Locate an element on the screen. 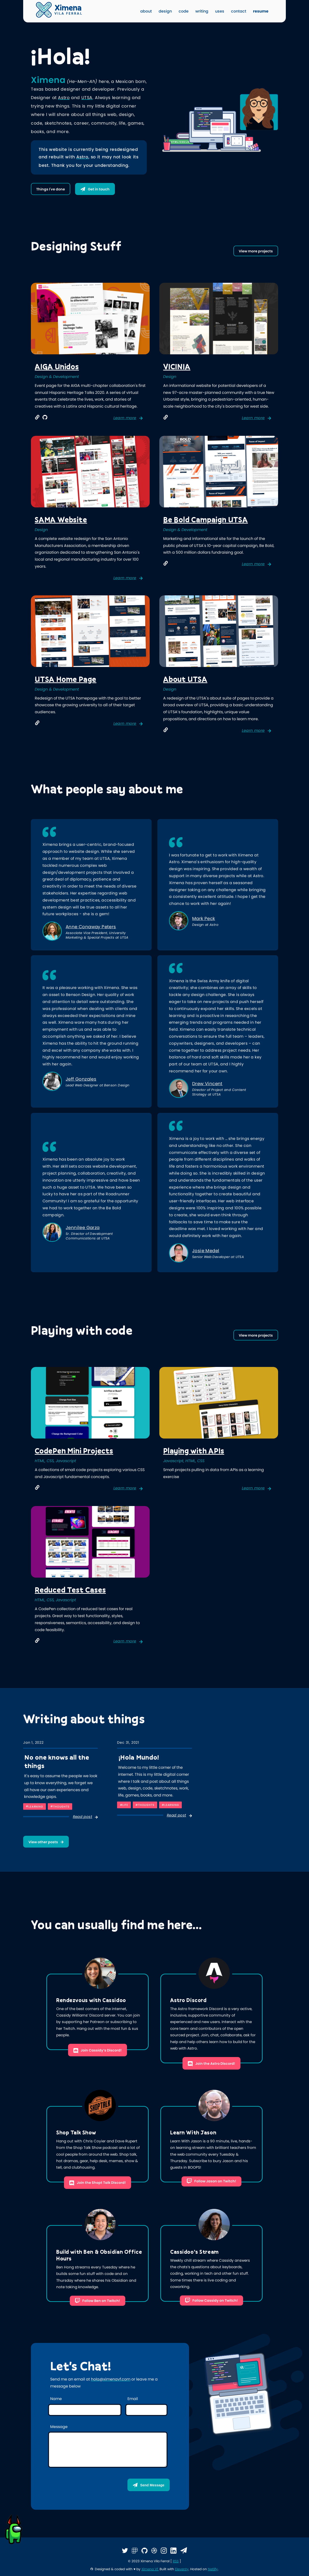  Follow Ben on Twitch! is located at coordinates (101, 2300).